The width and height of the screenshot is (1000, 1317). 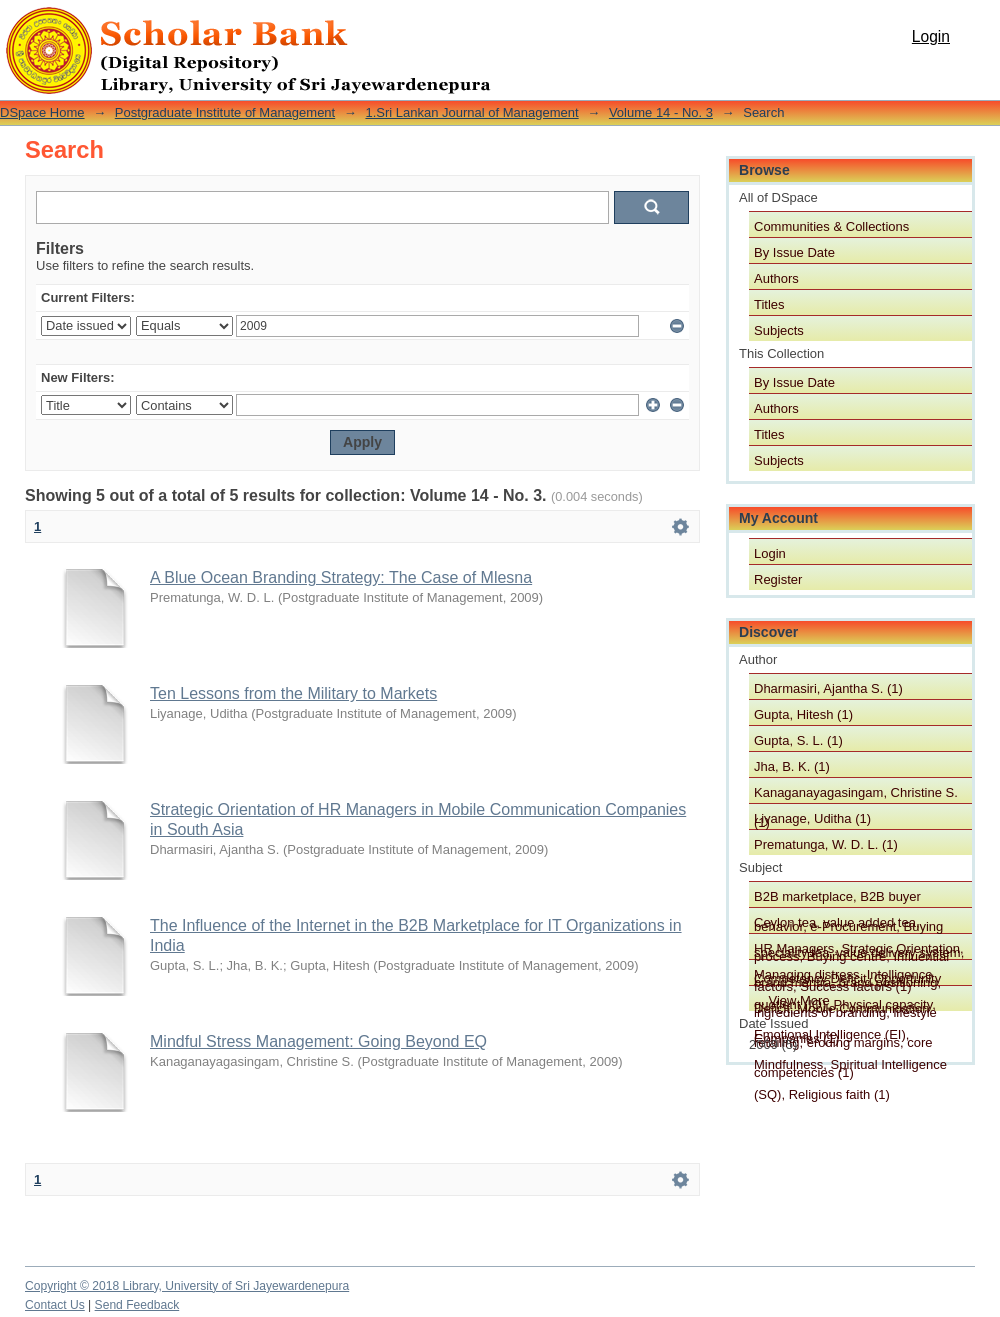 I want to click on Ten Lessons from the Military to Markets, so click(x=293, y=693).